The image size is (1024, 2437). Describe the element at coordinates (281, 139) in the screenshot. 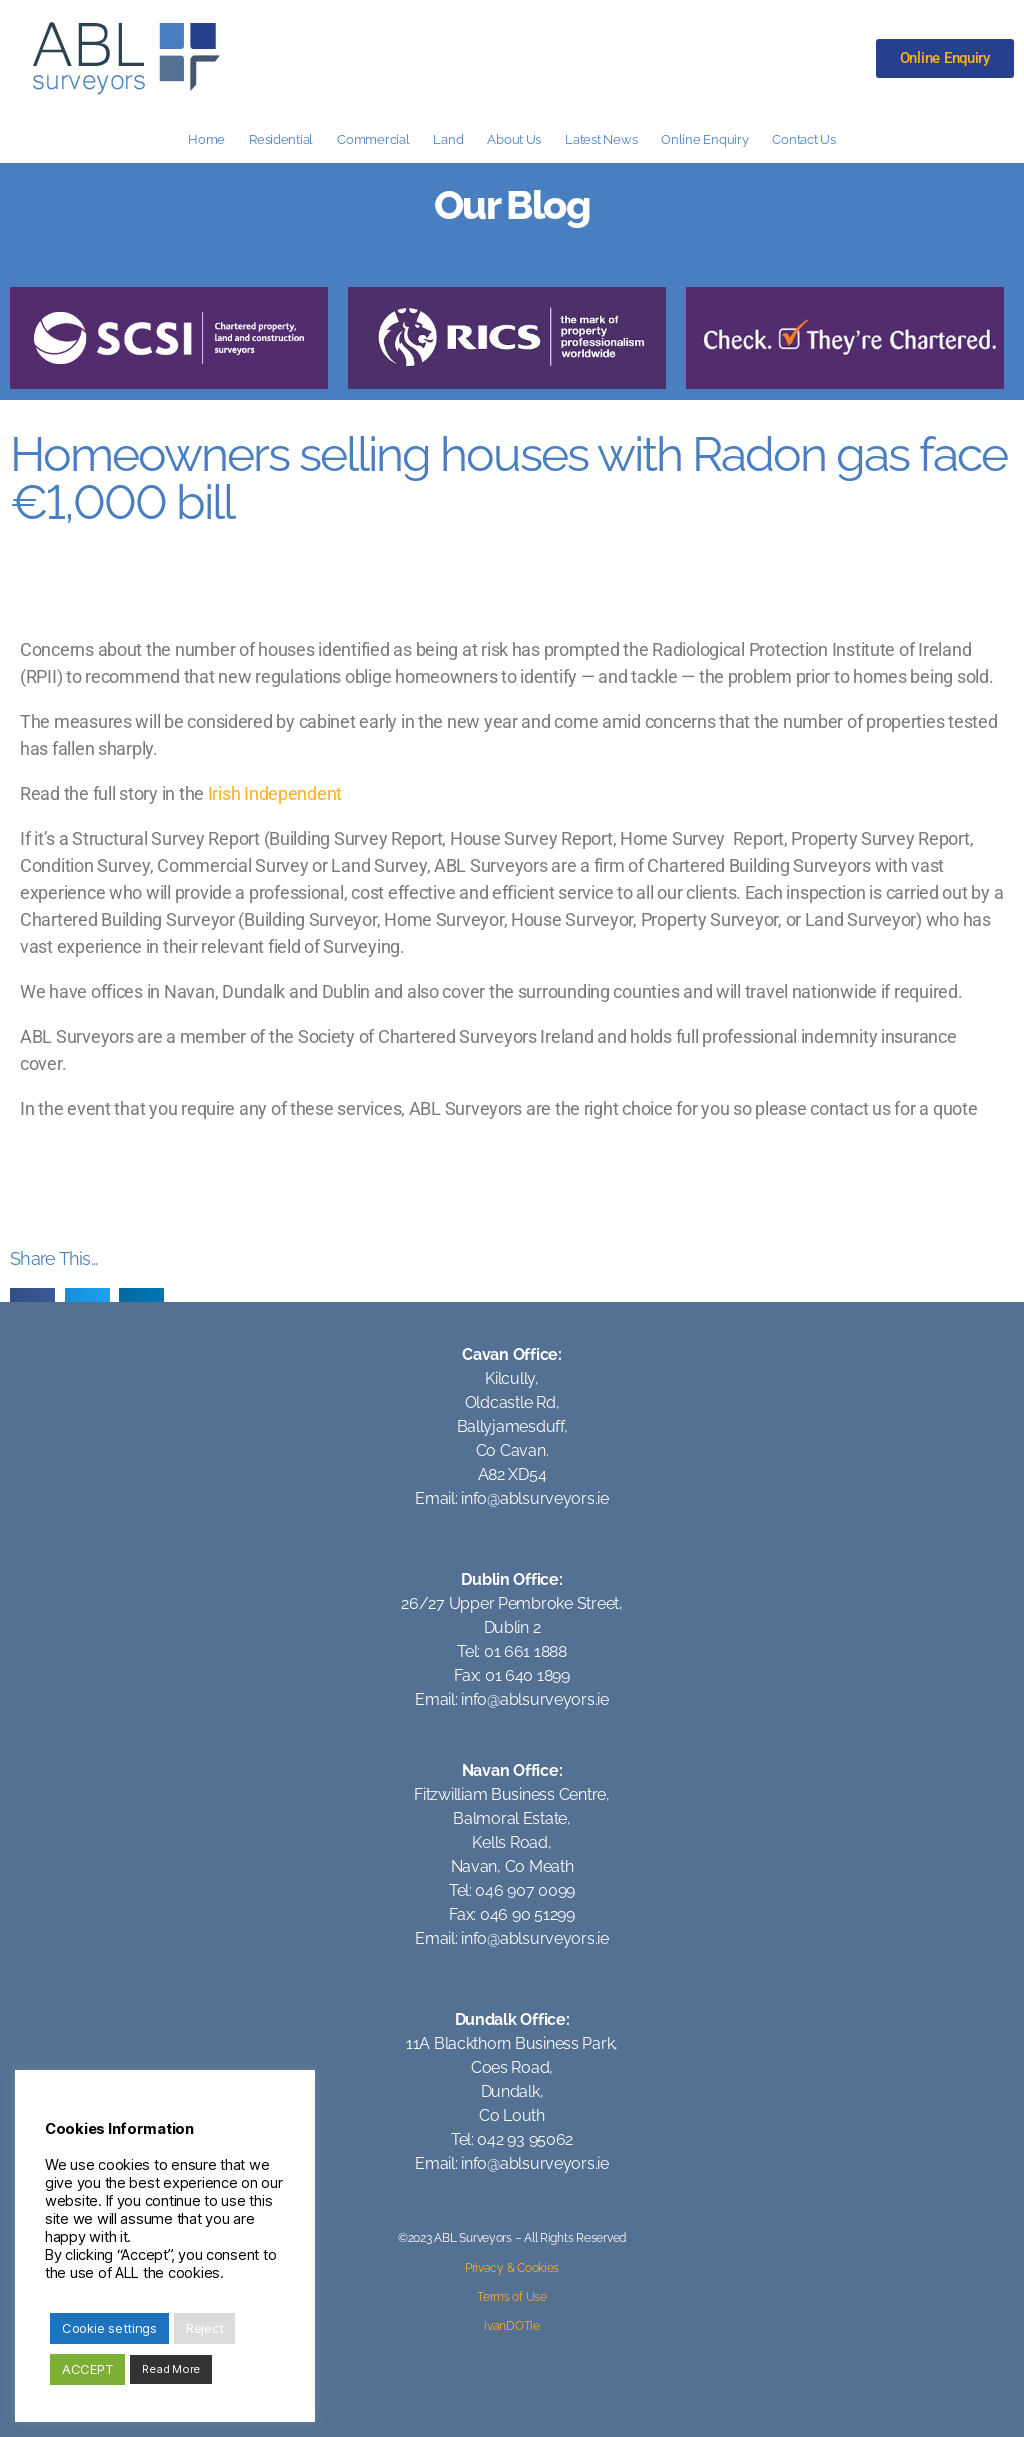

I see `Residential` at that location.